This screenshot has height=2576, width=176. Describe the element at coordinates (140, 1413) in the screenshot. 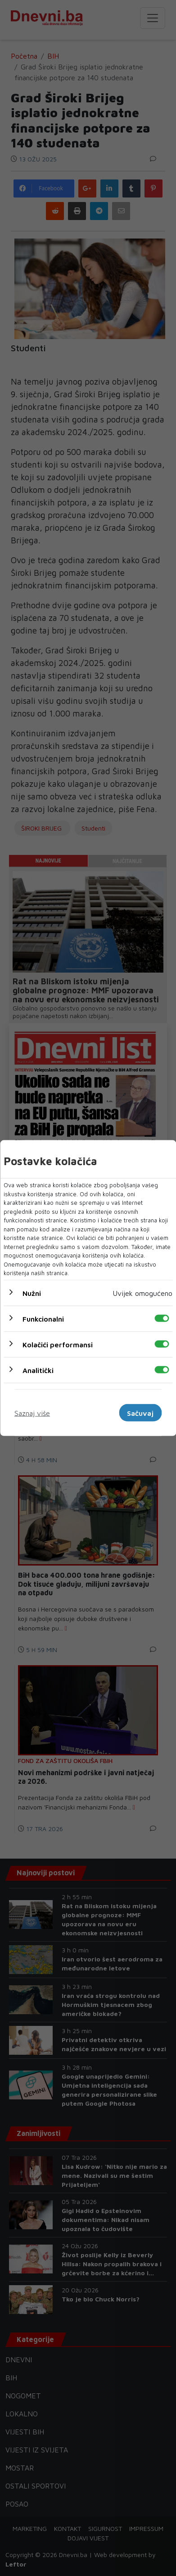

I see `Sačuvaj` at that location.